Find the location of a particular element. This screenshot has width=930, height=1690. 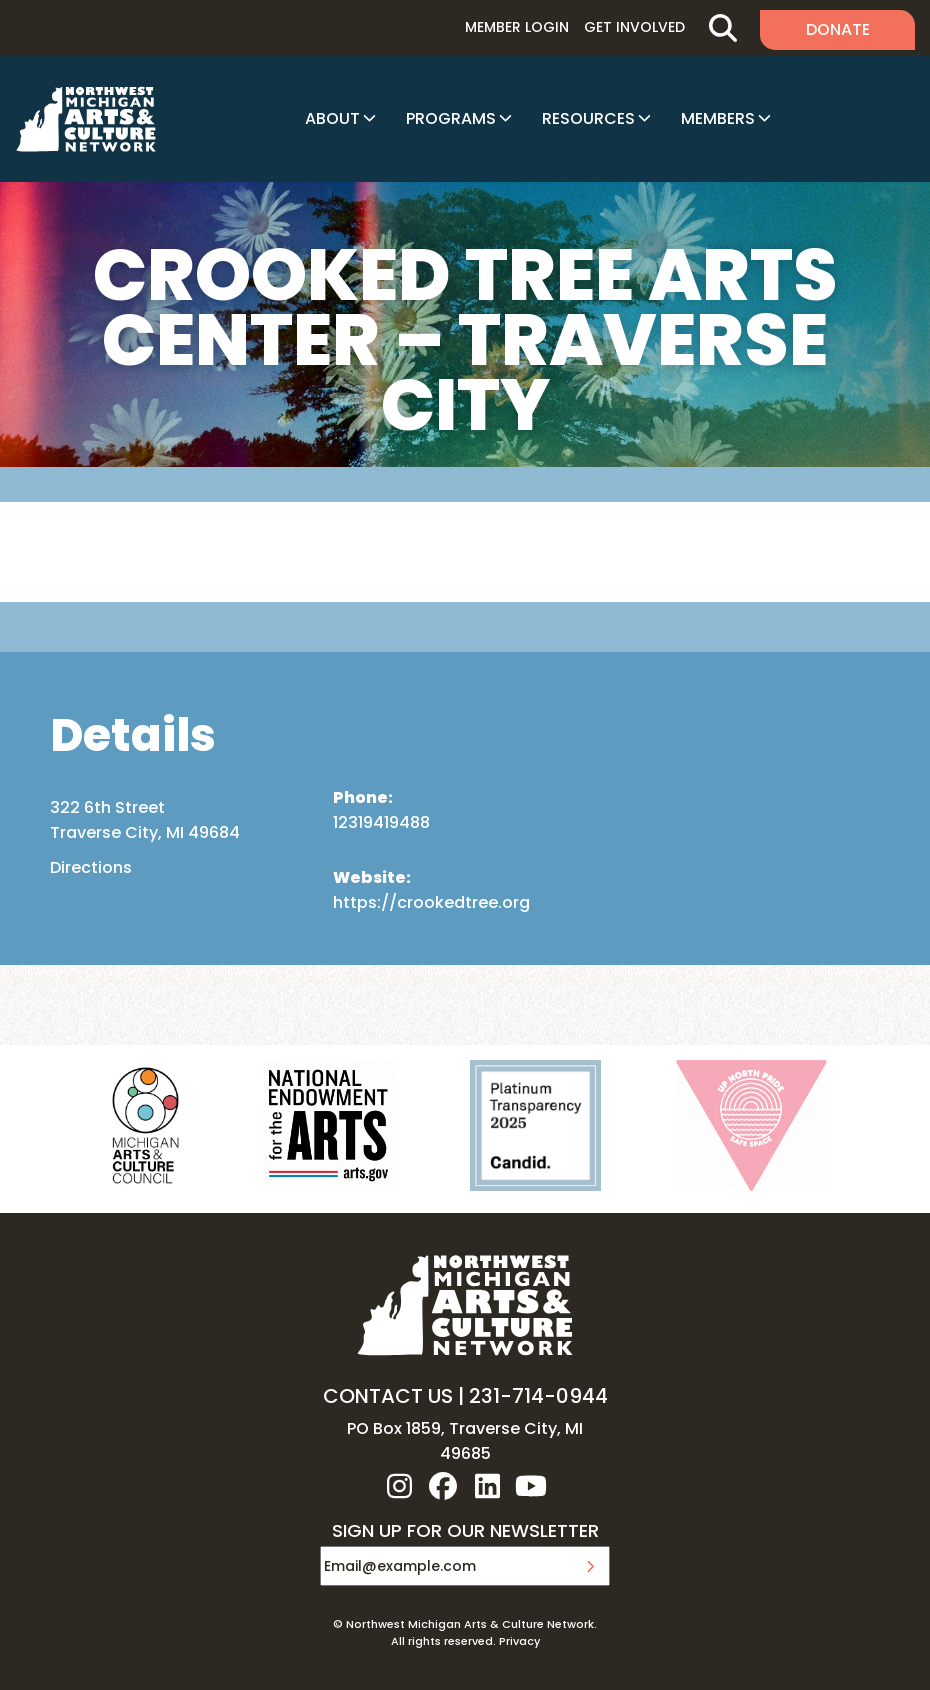

Members is located at coordinates (718, 118).